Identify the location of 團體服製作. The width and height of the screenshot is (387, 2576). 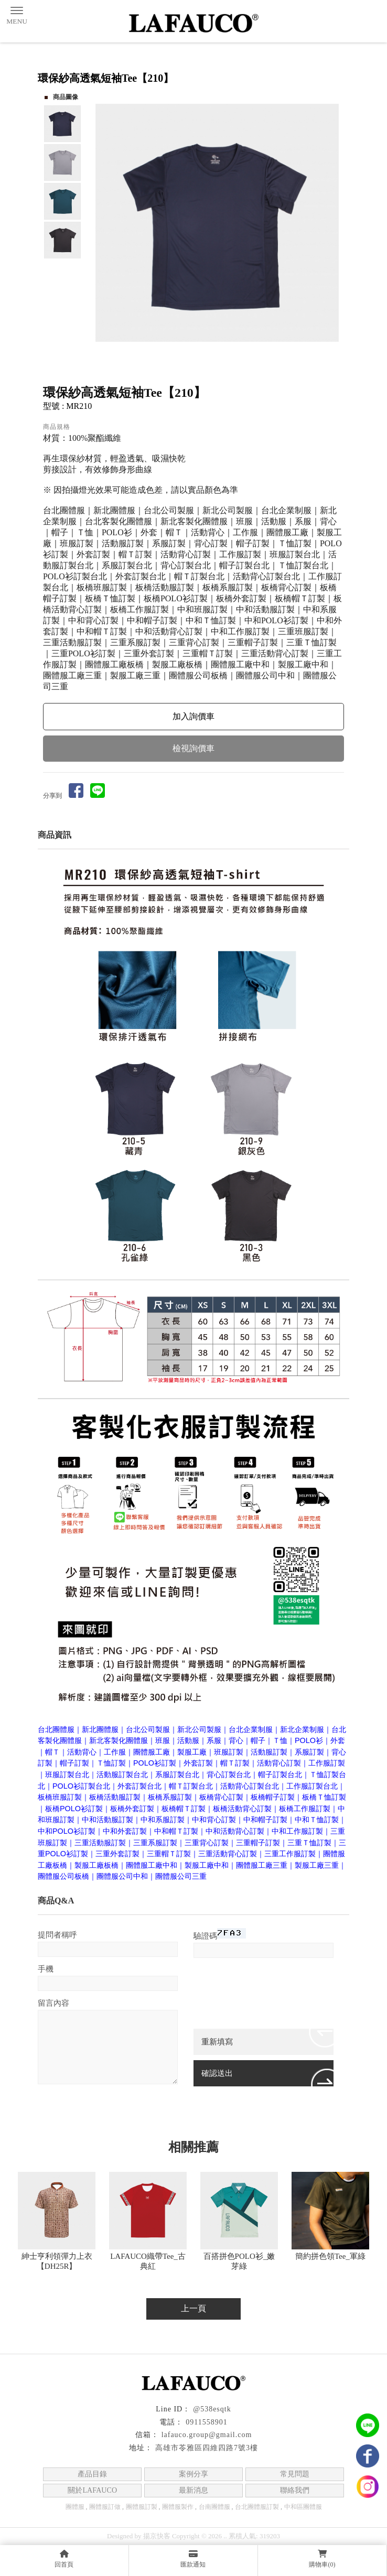
(178, 2506).